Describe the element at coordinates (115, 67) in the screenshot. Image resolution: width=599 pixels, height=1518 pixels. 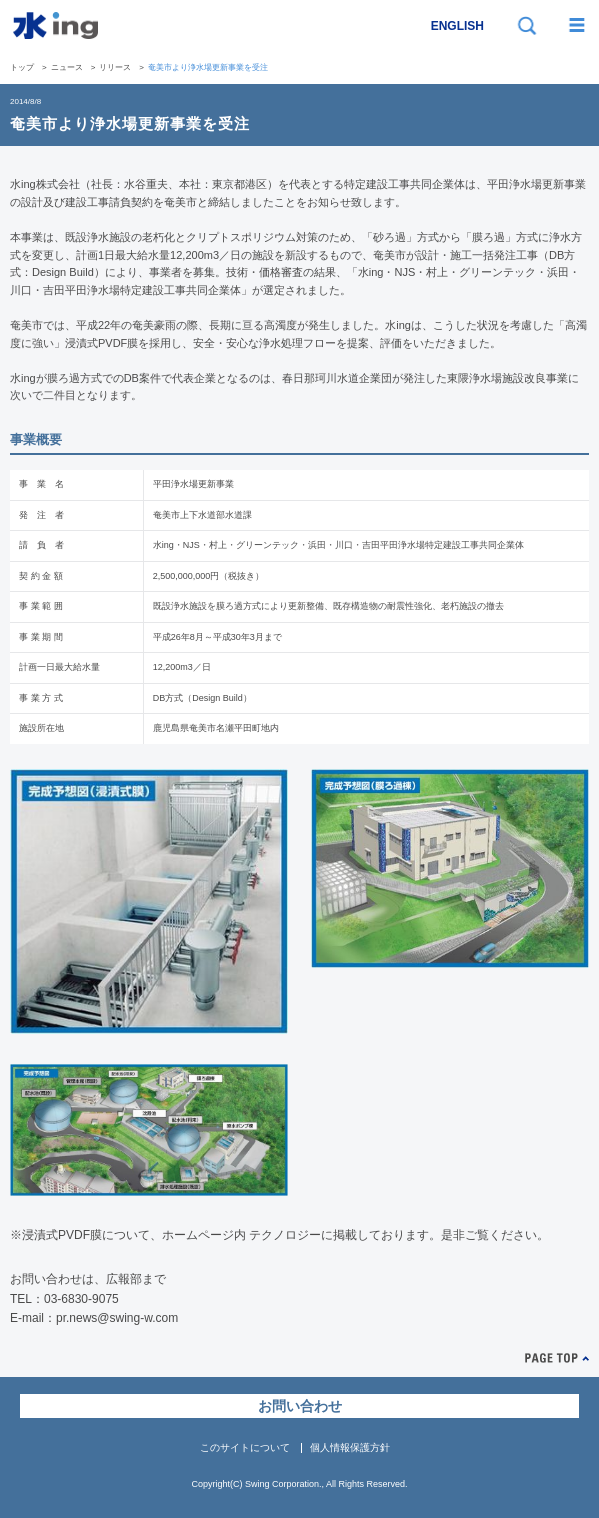
I see `リリース` at that location.